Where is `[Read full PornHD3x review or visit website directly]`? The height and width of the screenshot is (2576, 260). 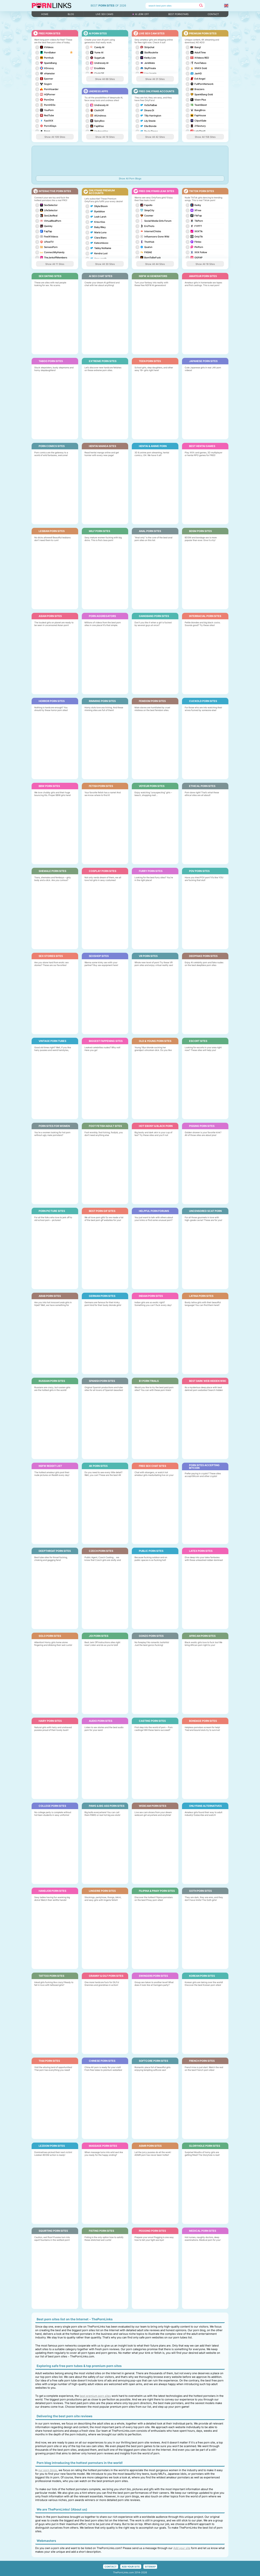 [Read full PornHD3x review or visit website directly] is located at coordinates (47, 105).